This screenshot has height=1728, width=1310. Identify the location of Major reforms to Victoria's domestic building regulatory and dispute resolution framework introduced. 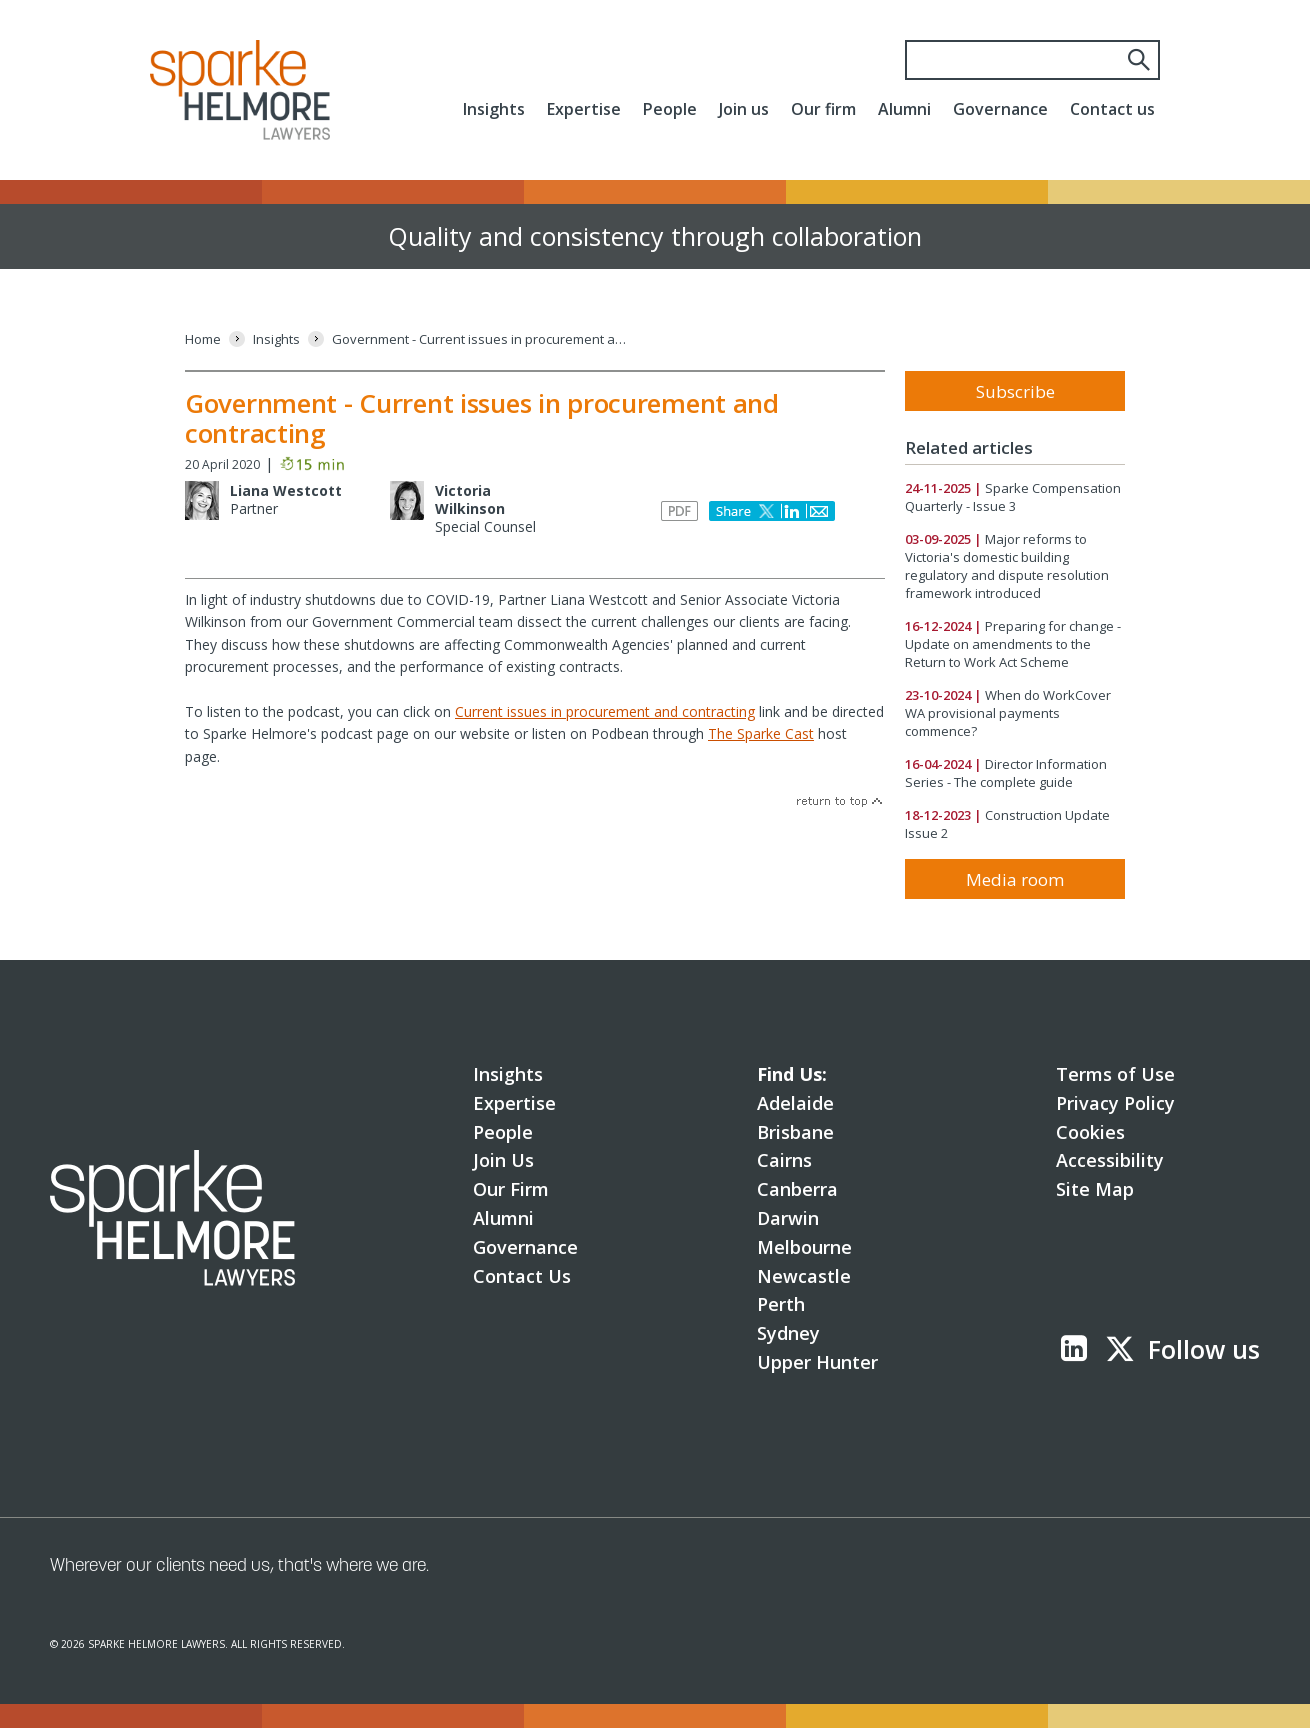
(1007, 566).